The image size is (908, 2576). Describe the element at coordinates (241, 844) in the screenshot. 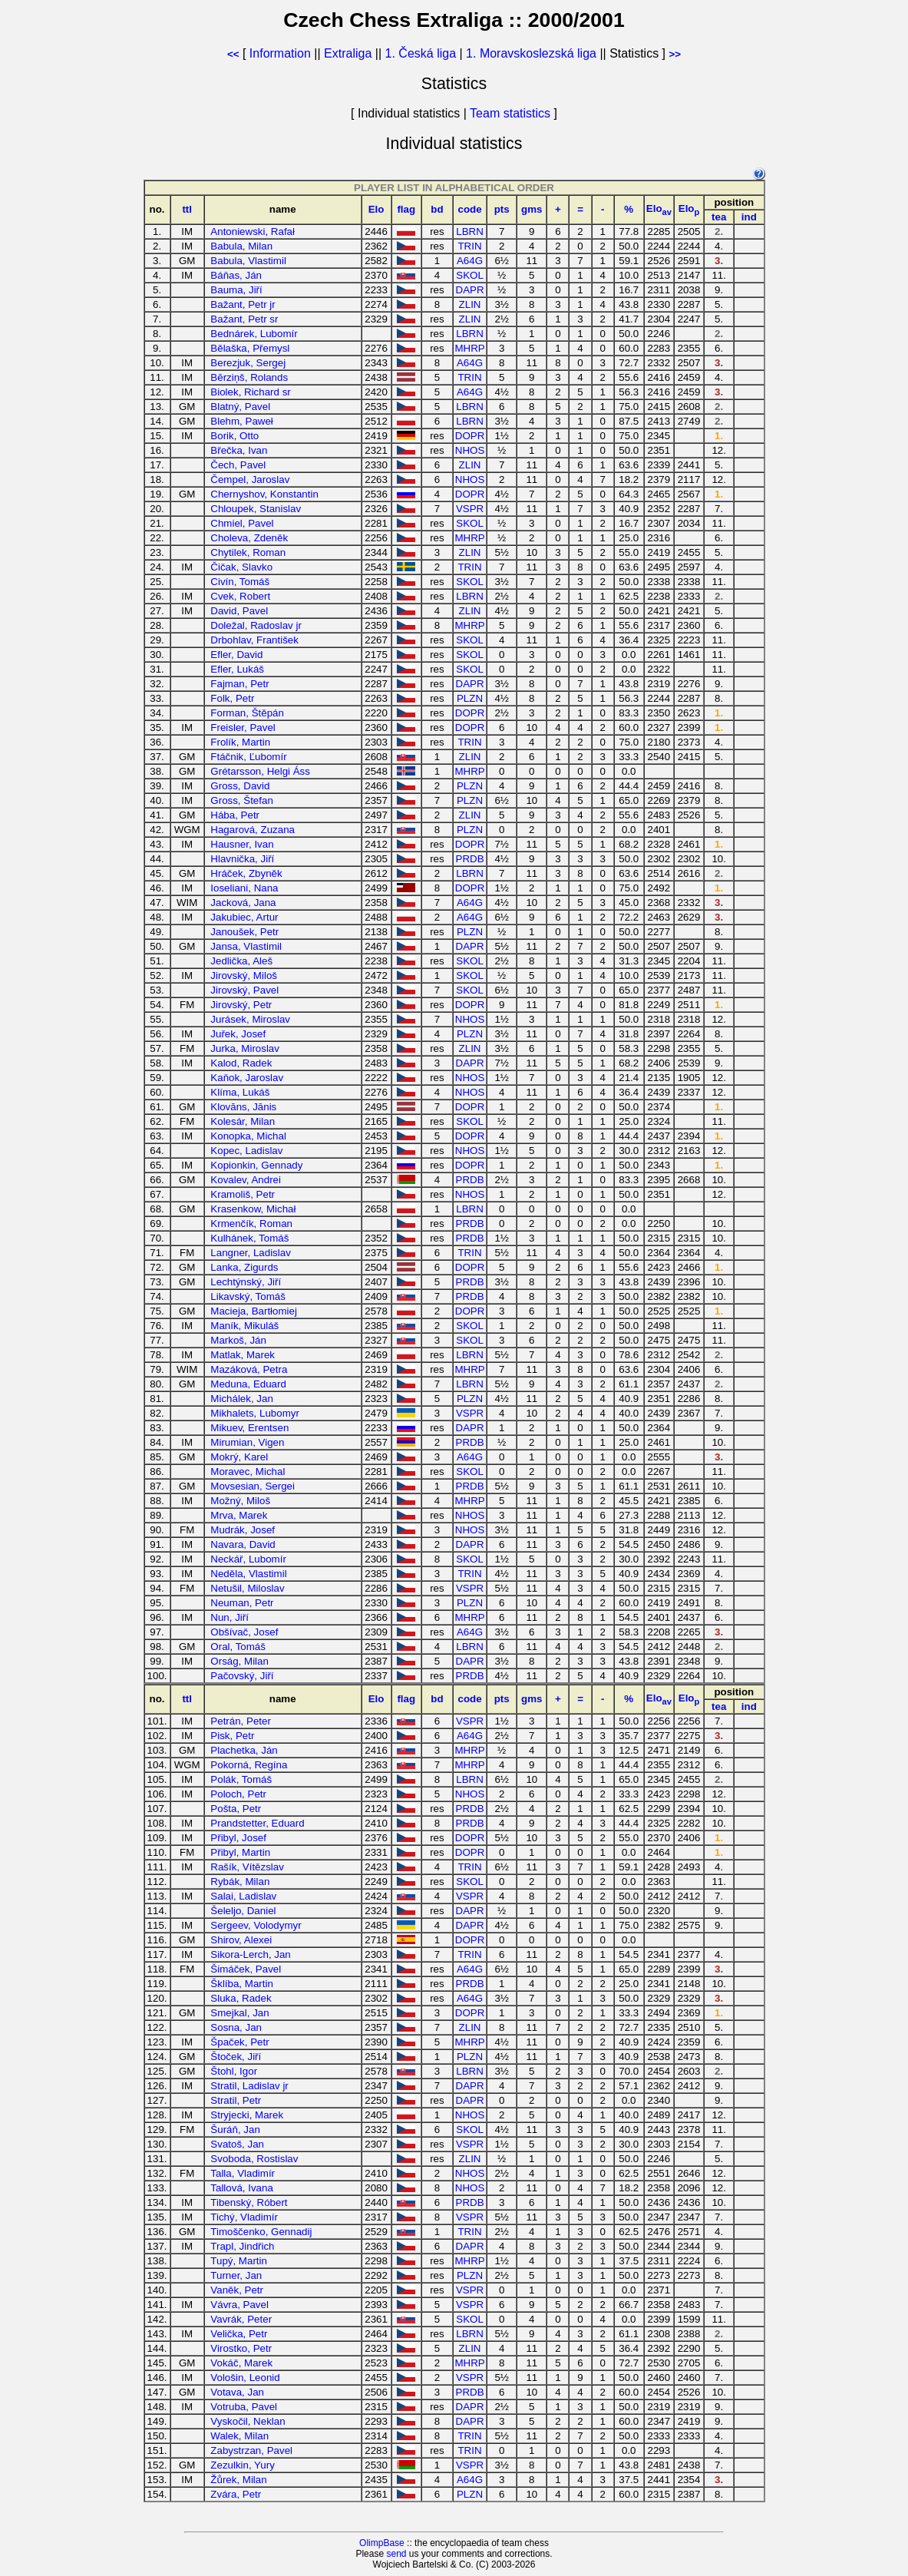

I see `Hausner, Ivan` at that location.